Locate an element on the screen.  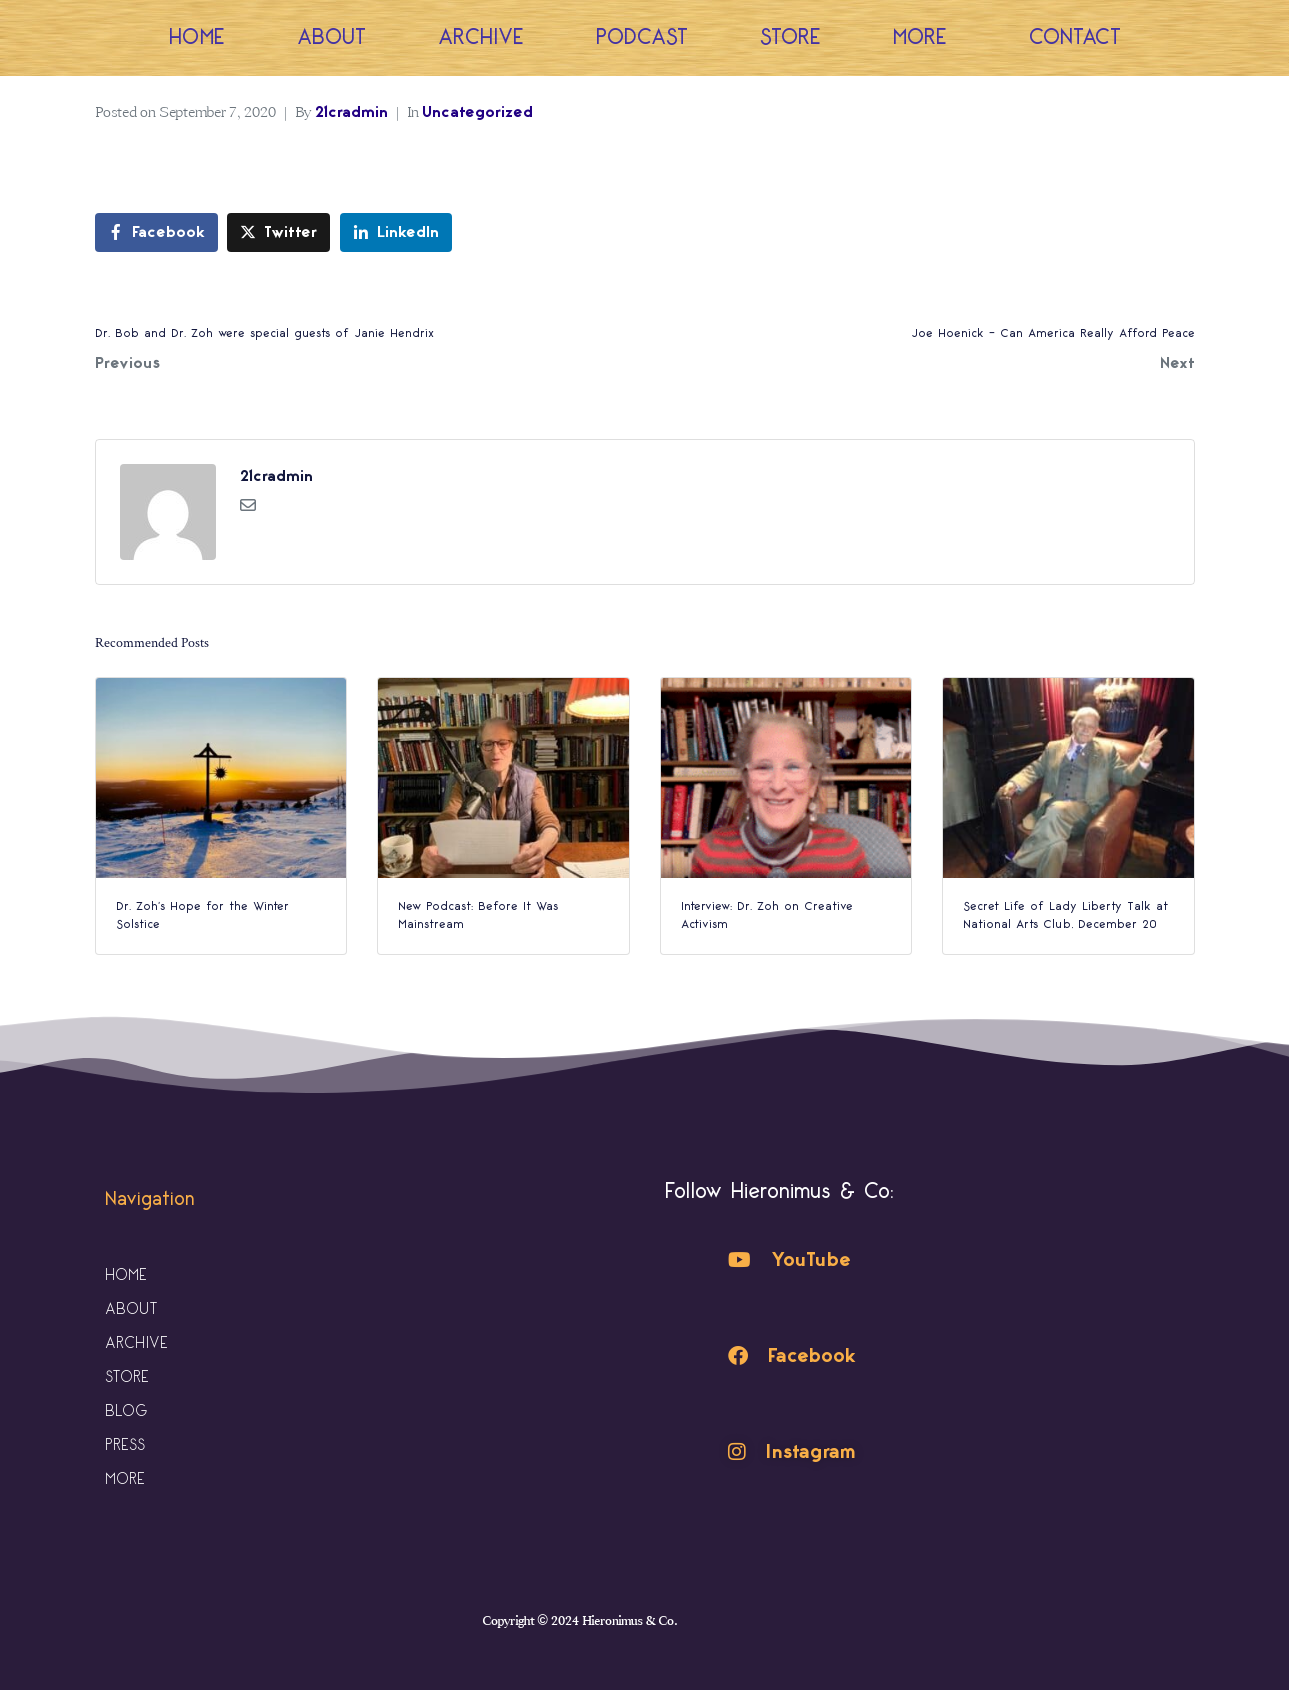
[Share on Facebook] is located at coordinates (156, 232).